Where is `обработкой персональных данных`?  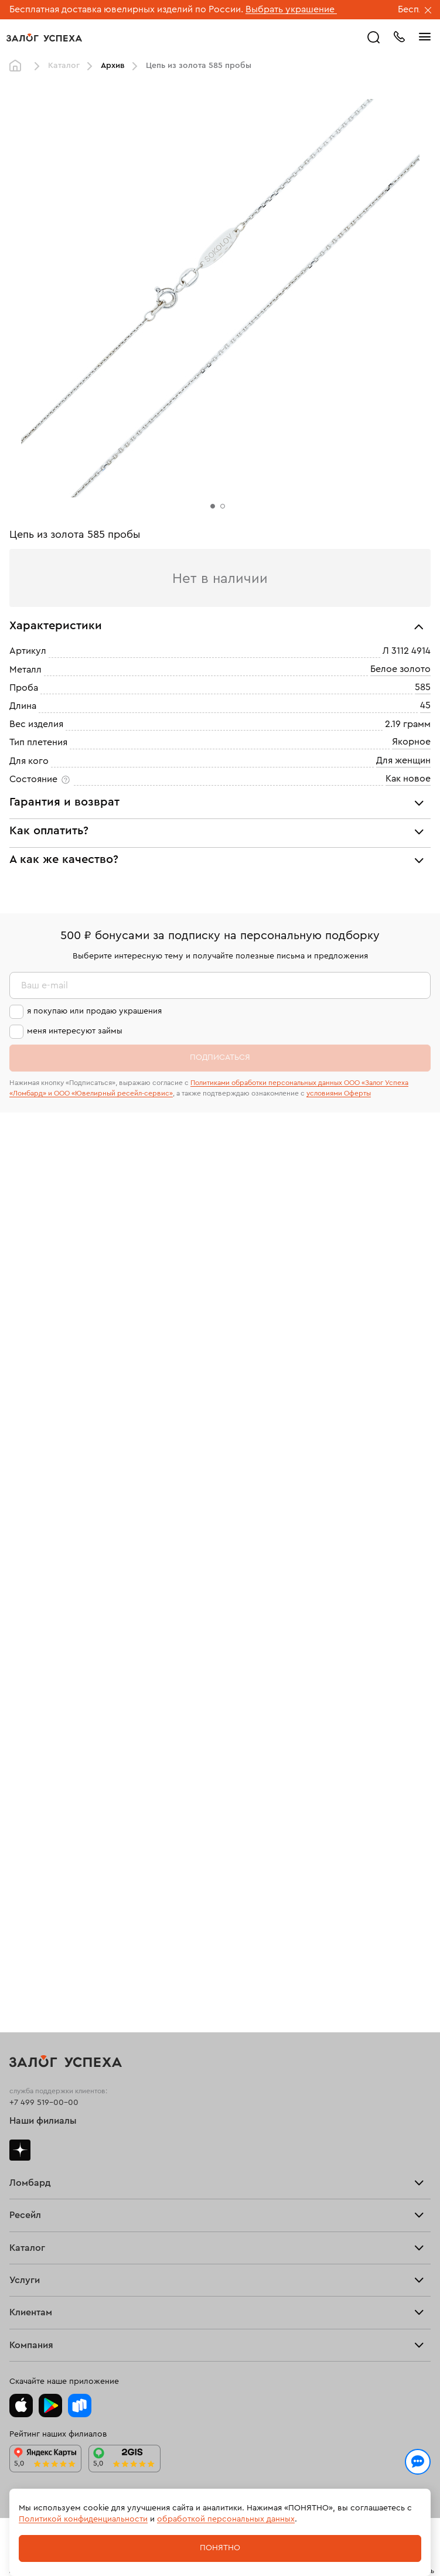
обработкой персональных данных is located at coordinates (226, 2519).